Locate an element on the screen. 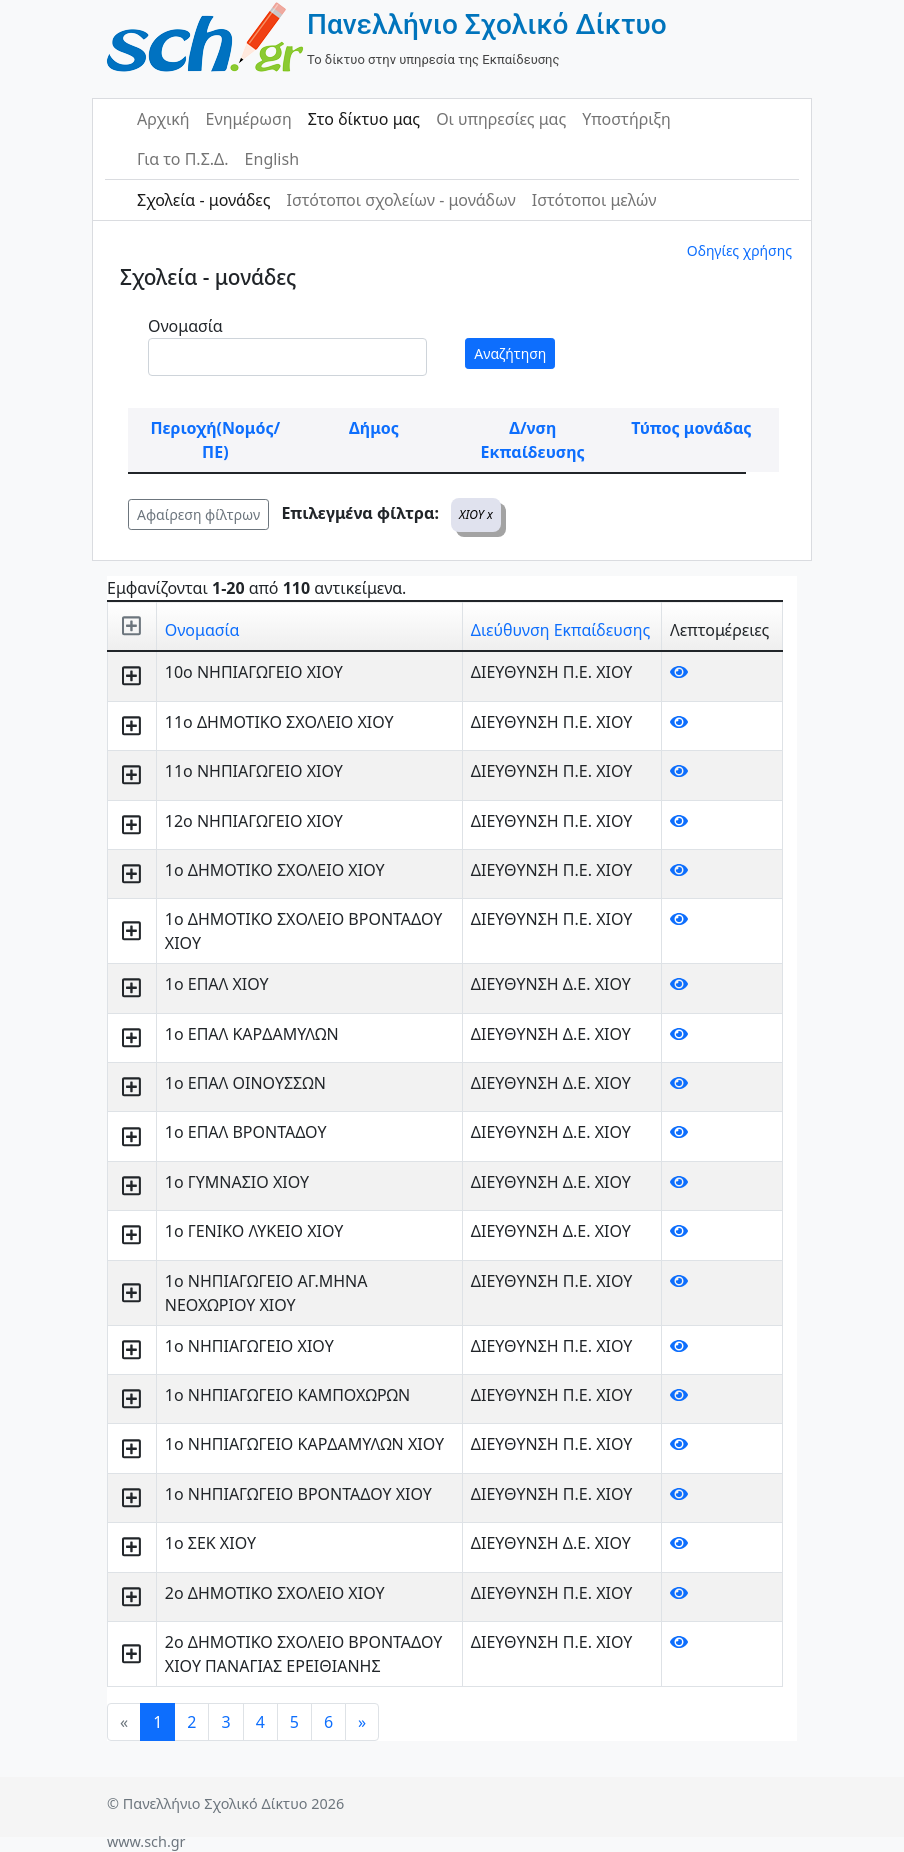  Αφαίρεση φίλτρων is located at coordinates (198, 514).